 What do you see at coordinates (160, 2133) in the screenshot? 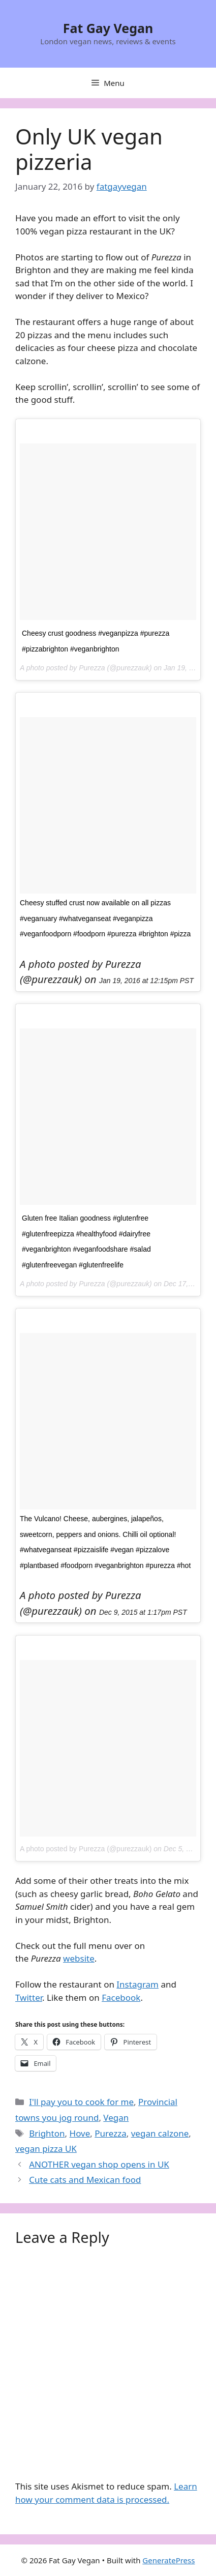
I see `vegan calzone` at bounding box center [160, 2133].